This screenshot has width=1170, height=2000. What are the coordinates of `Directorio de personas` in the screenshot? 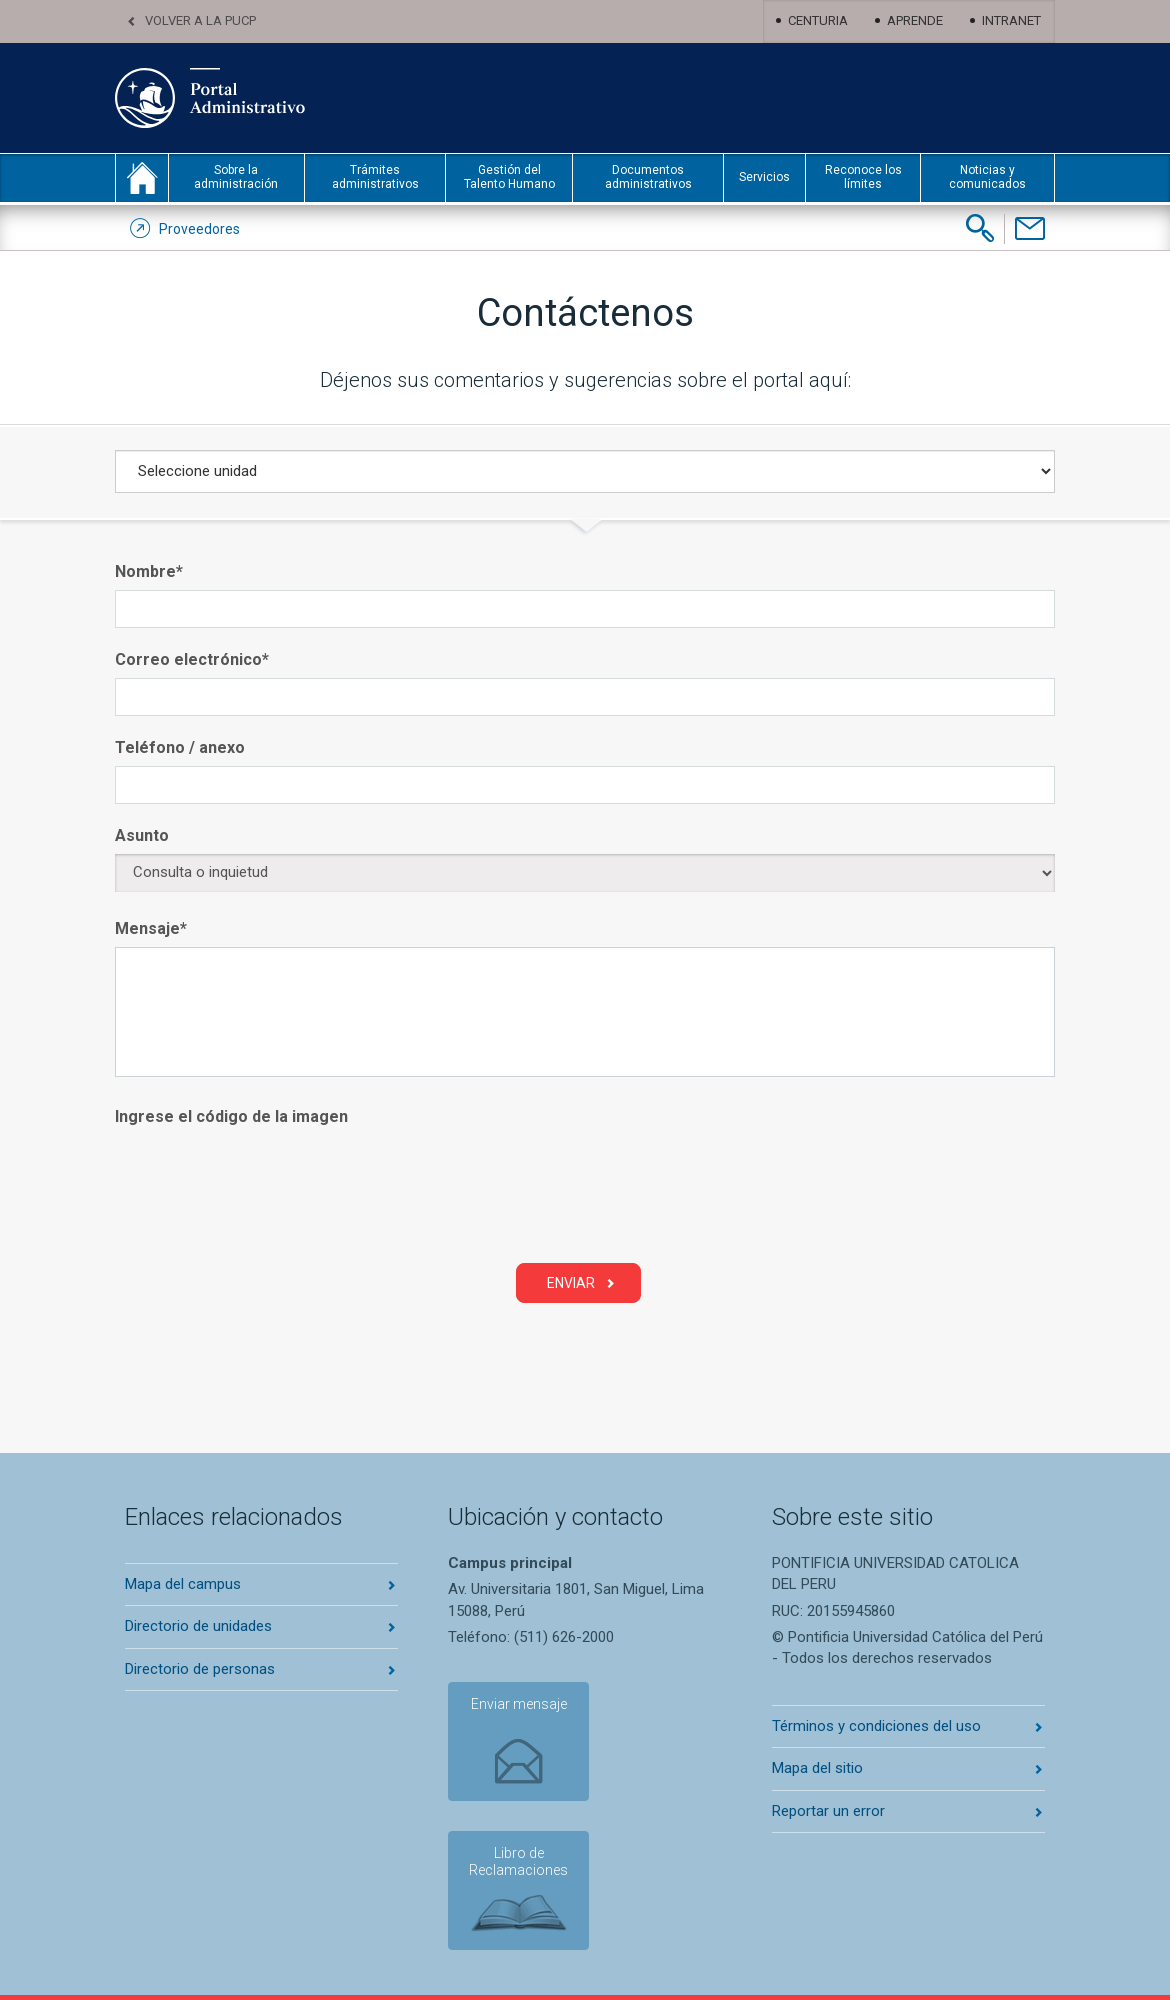 It's located at (200, 1669).